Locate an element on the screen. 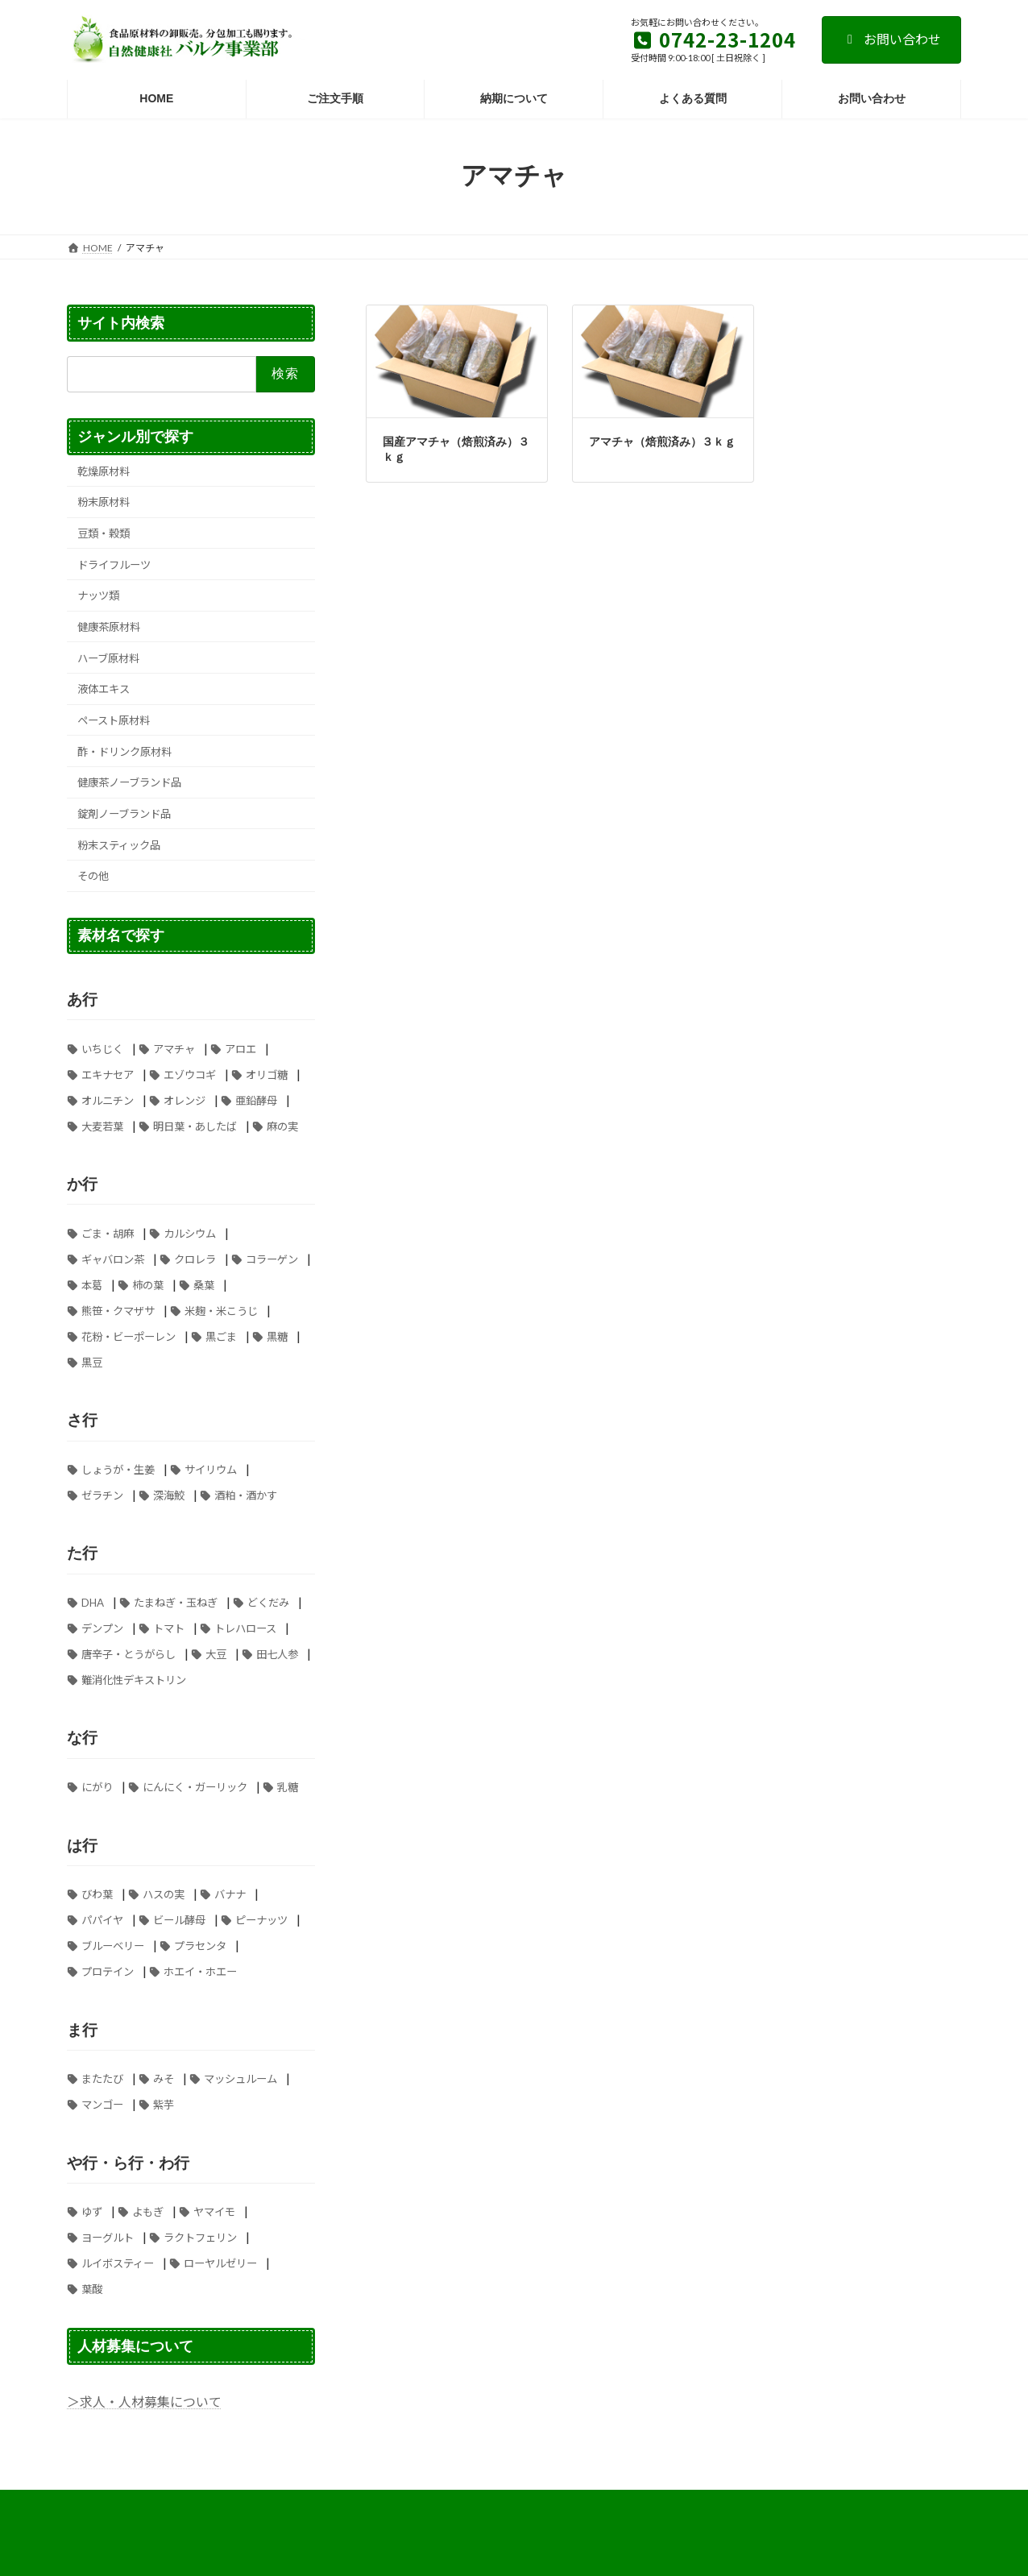 The image size is (1028, 2576). いちじく is located at coordinates (102, 1048).